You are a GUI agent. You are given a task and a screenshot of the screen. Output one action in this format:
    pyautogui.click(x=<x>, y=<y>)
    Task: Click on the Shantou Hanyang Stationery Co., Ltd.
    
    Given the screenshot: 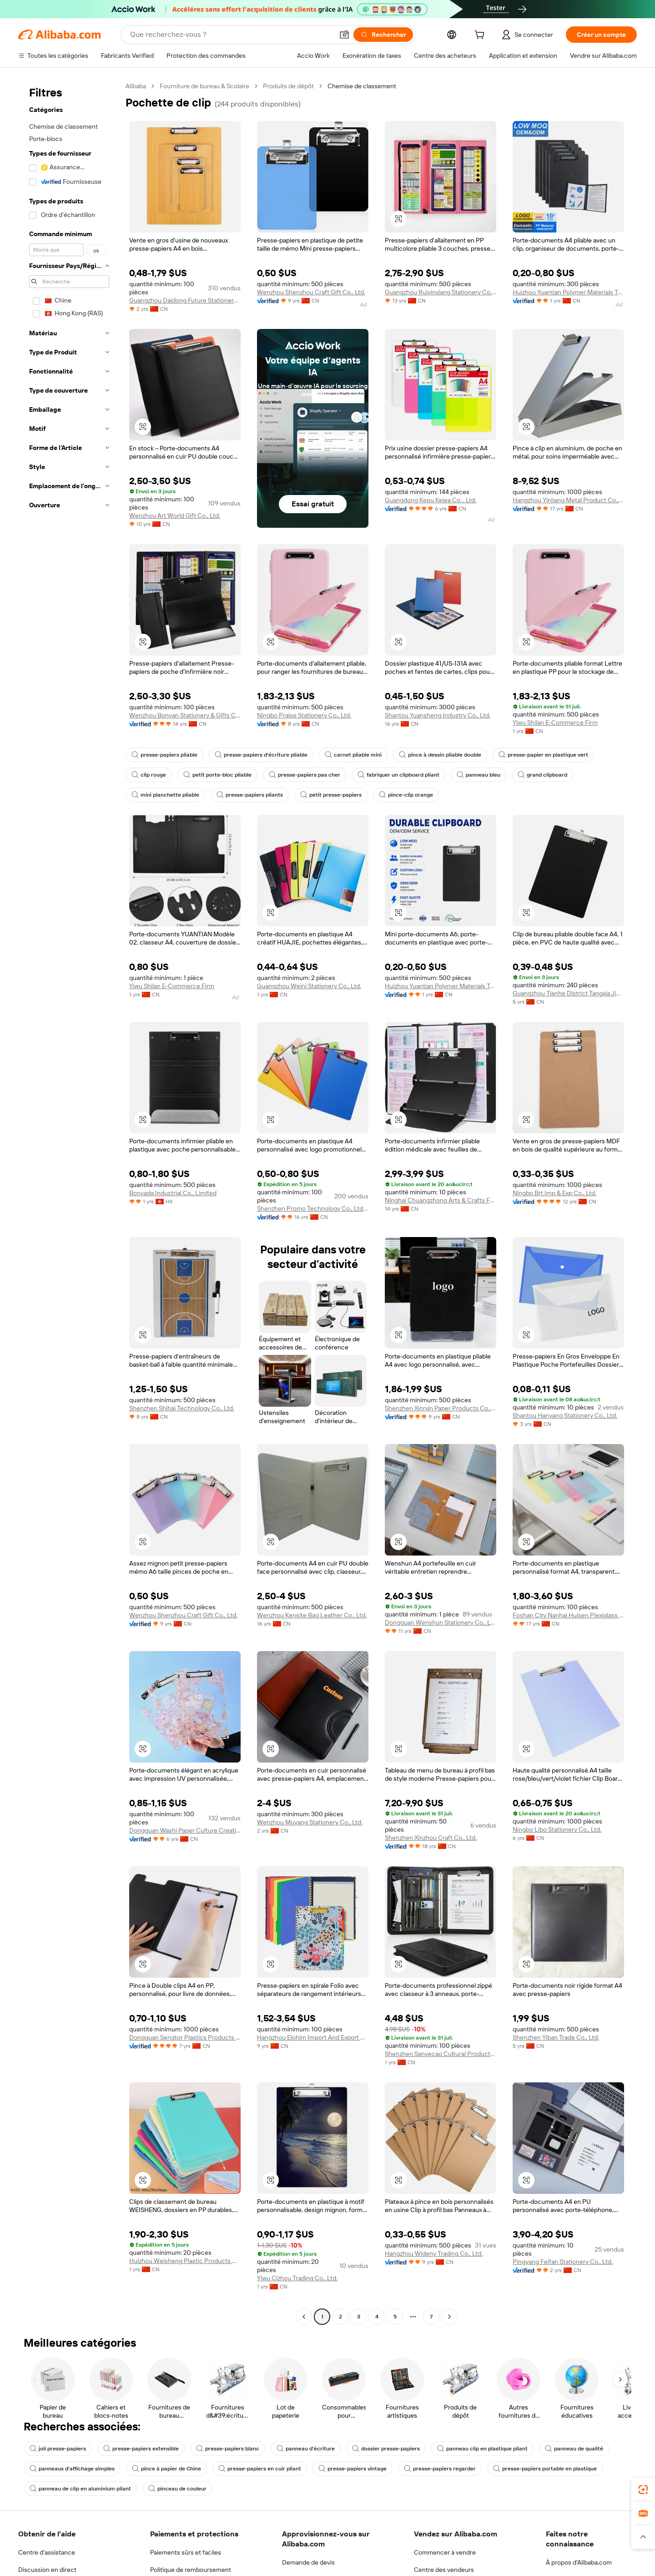 What is the action you would take?
    pyautogui.click(x=565, y=1415)
    